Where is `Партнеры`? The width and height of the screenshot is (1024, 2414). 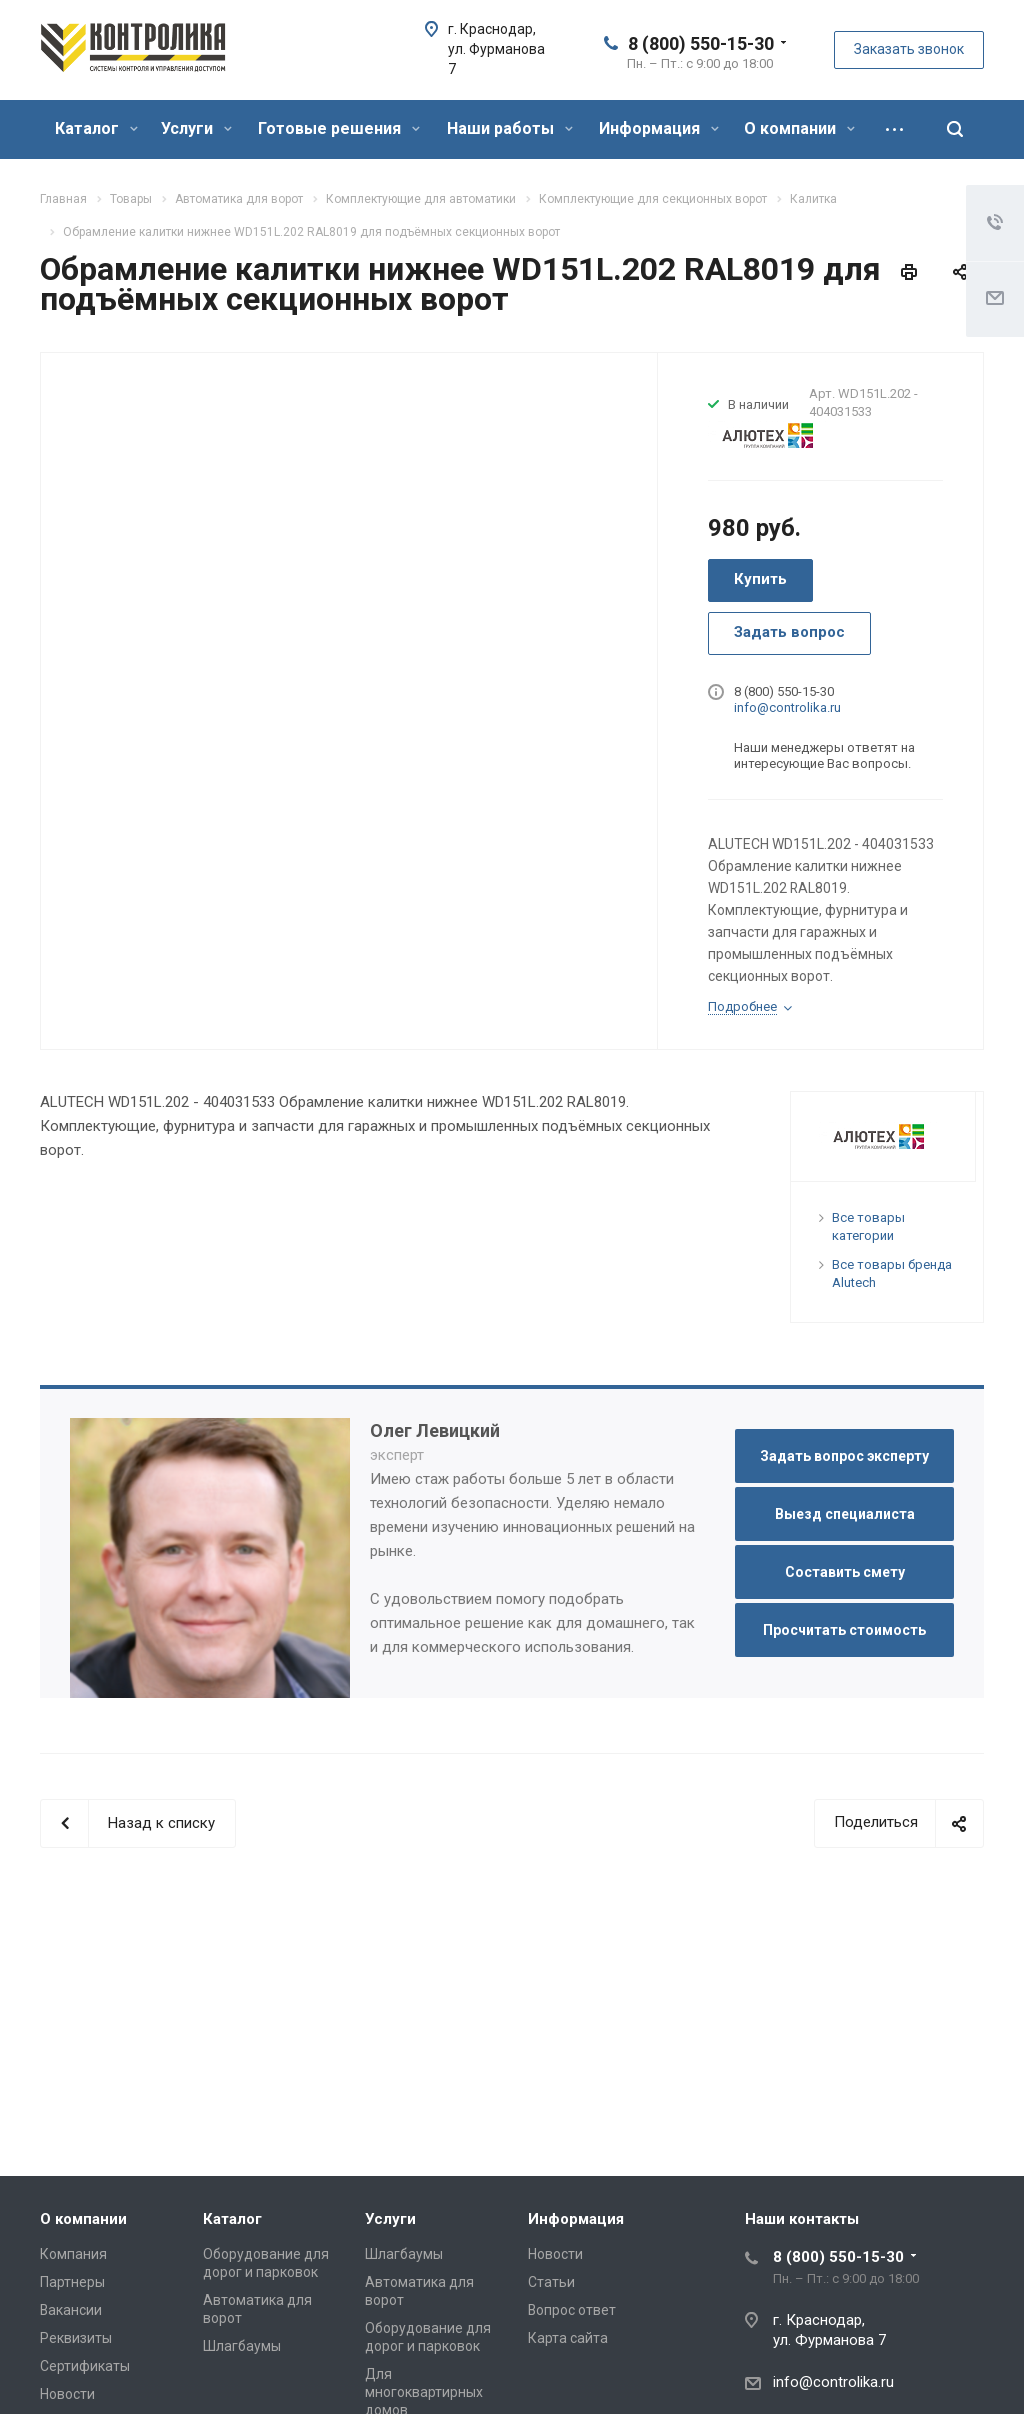 Партнеры is located at coordinates (72, 2282).